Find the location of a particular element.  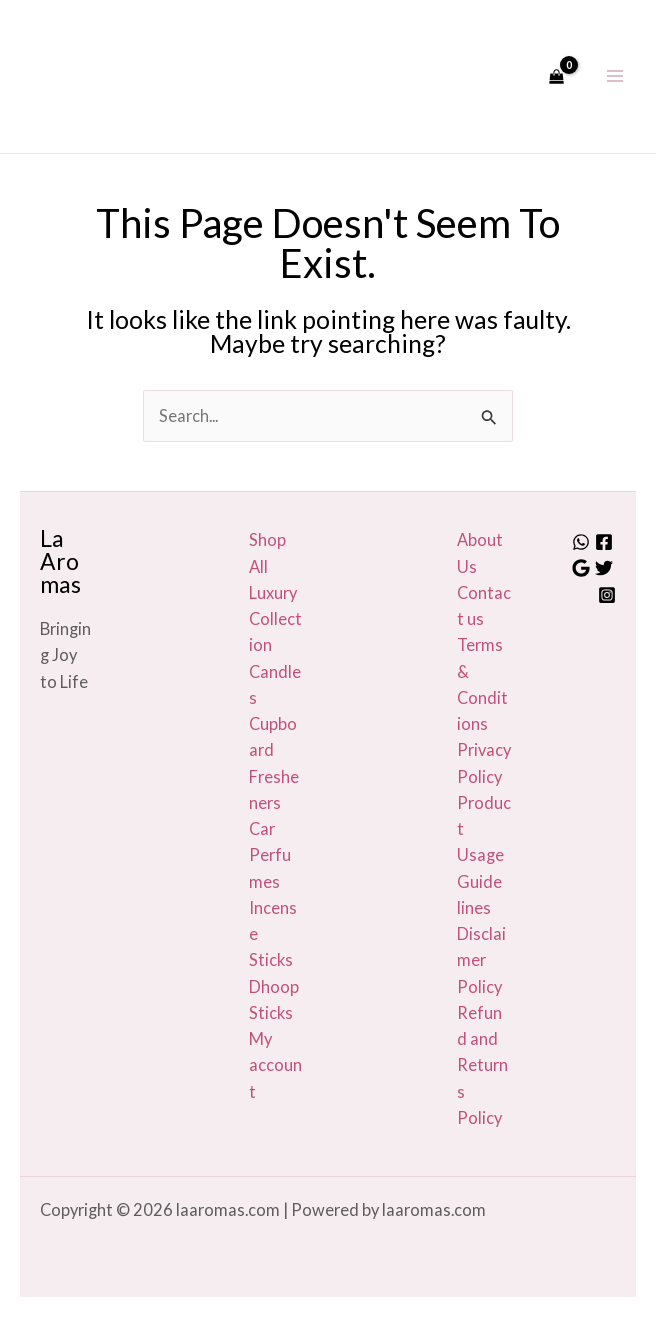

[Instagram] is located at coordinates (607, 595).